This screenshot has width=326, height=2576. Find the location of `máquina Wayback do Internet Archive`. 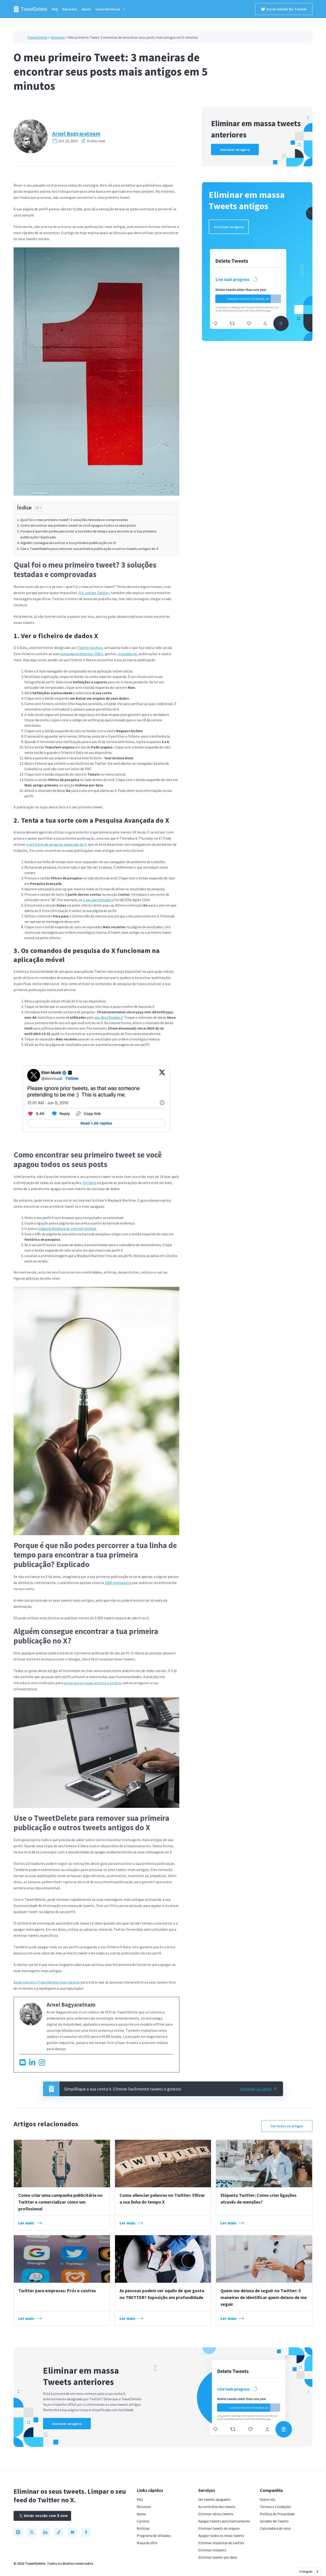

máquina Wayback do Internet Archive is located at coordinates (67, 1228).